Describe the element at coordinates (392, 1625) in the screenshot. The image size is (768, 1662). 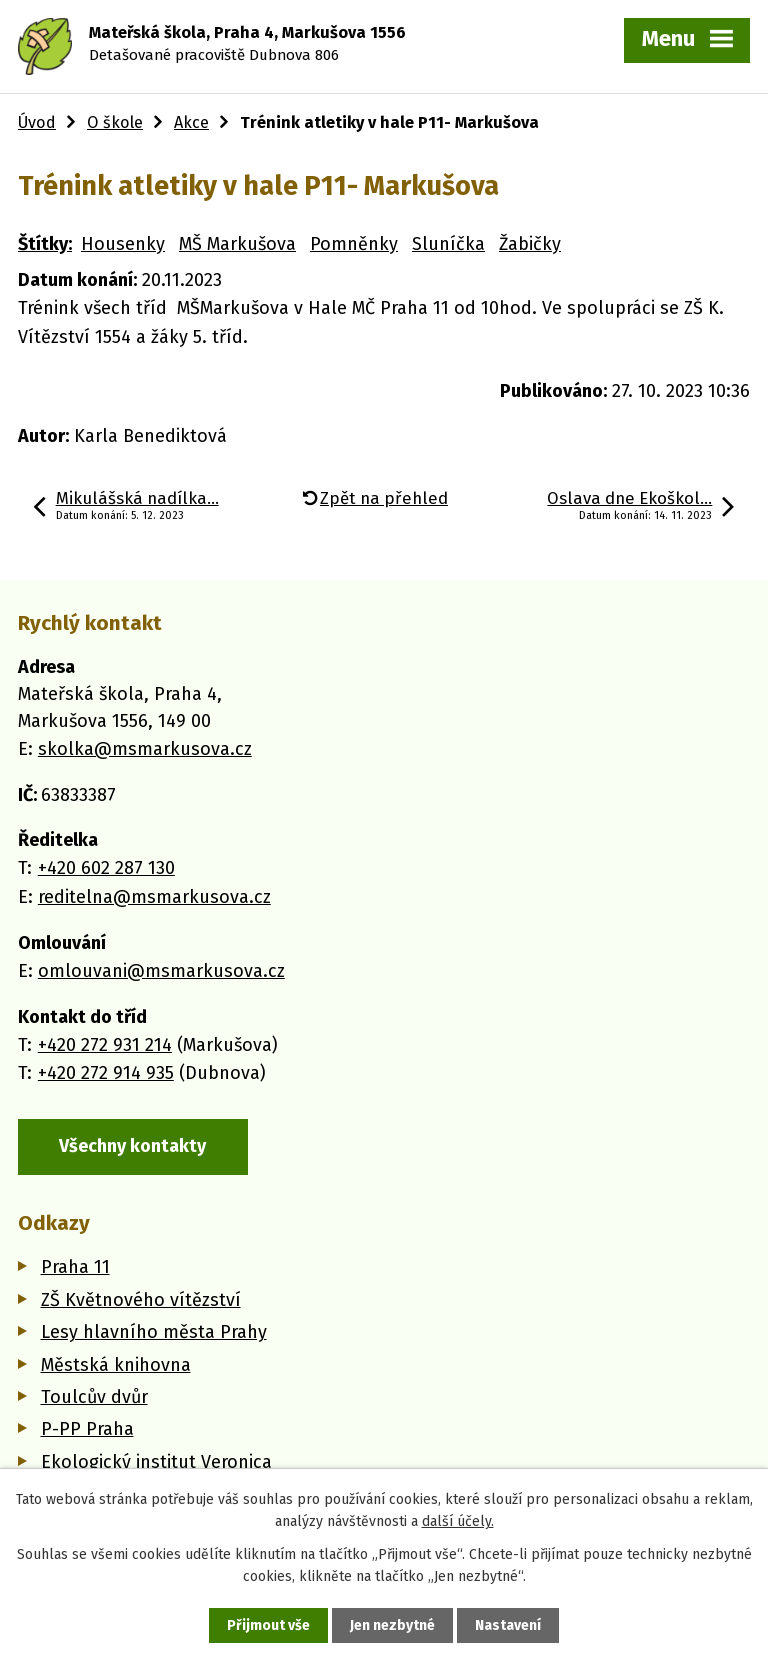
I see `Jen nezbytné` at that location.